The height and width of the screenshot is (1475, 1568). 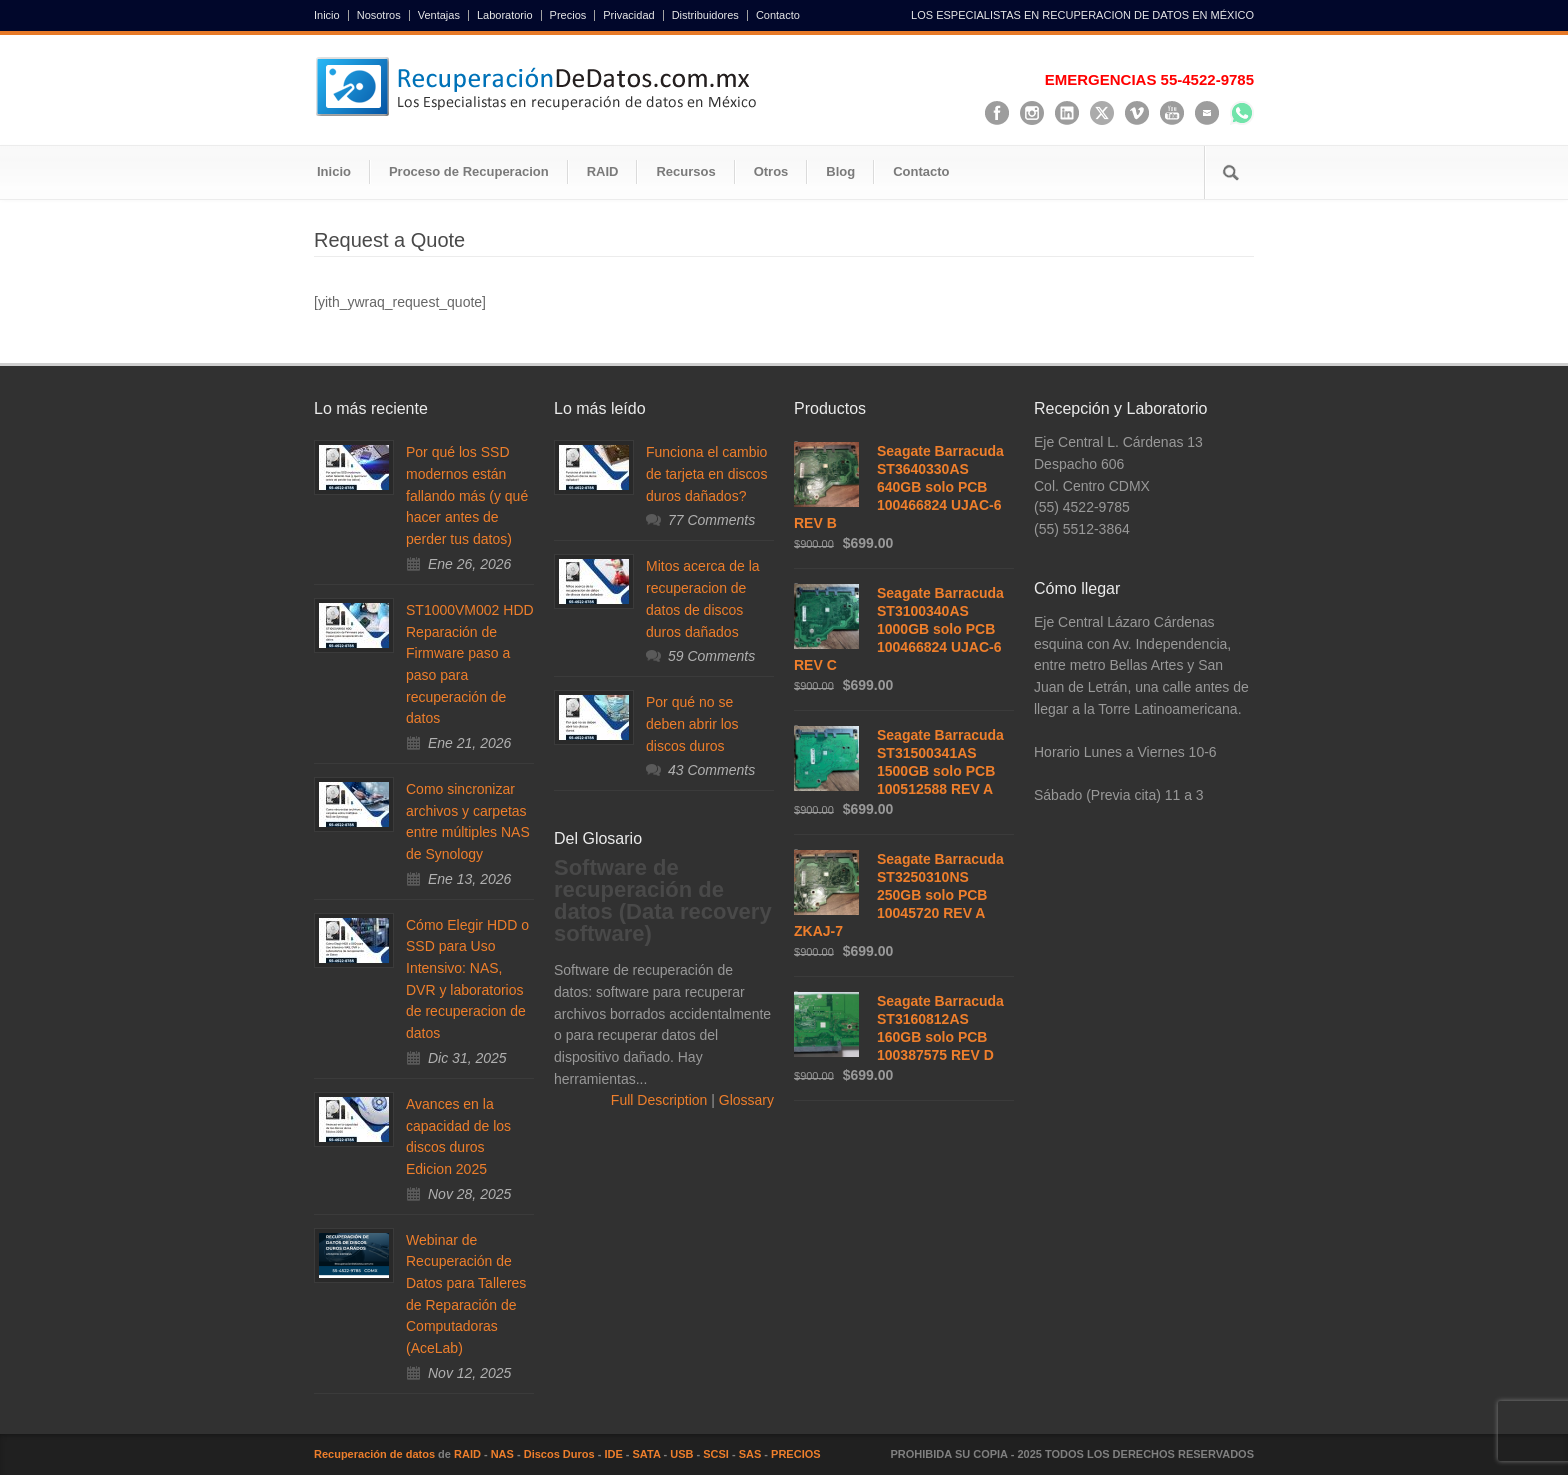 I want to click on Ventajas, so click(x=439, y=15).